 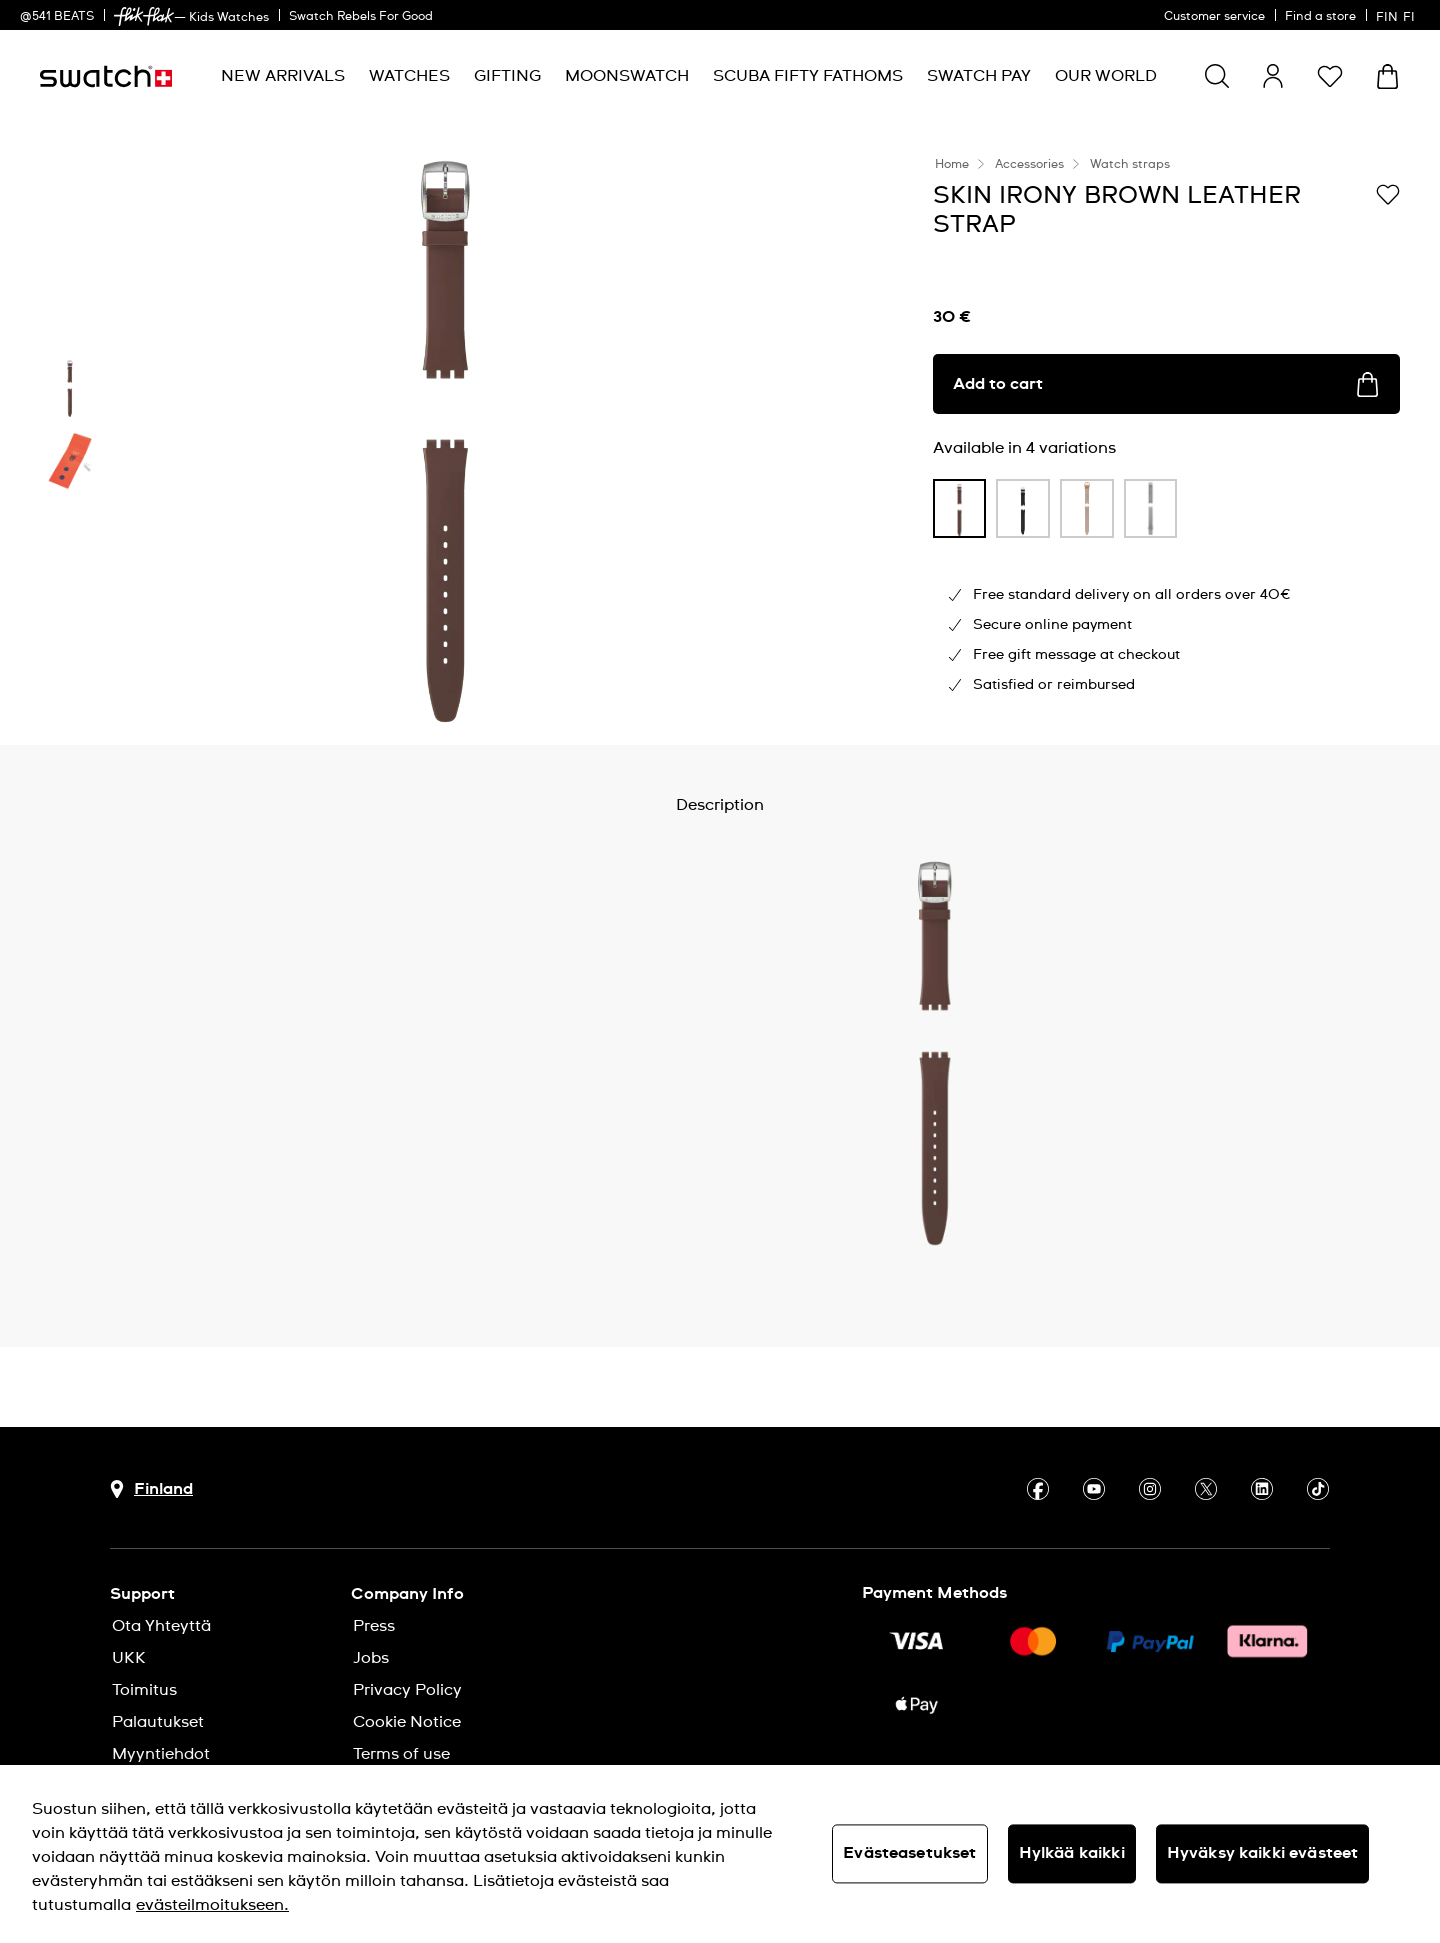 I want to click on [View cart. {0} items in cart.], so click(x=1387, y=76).